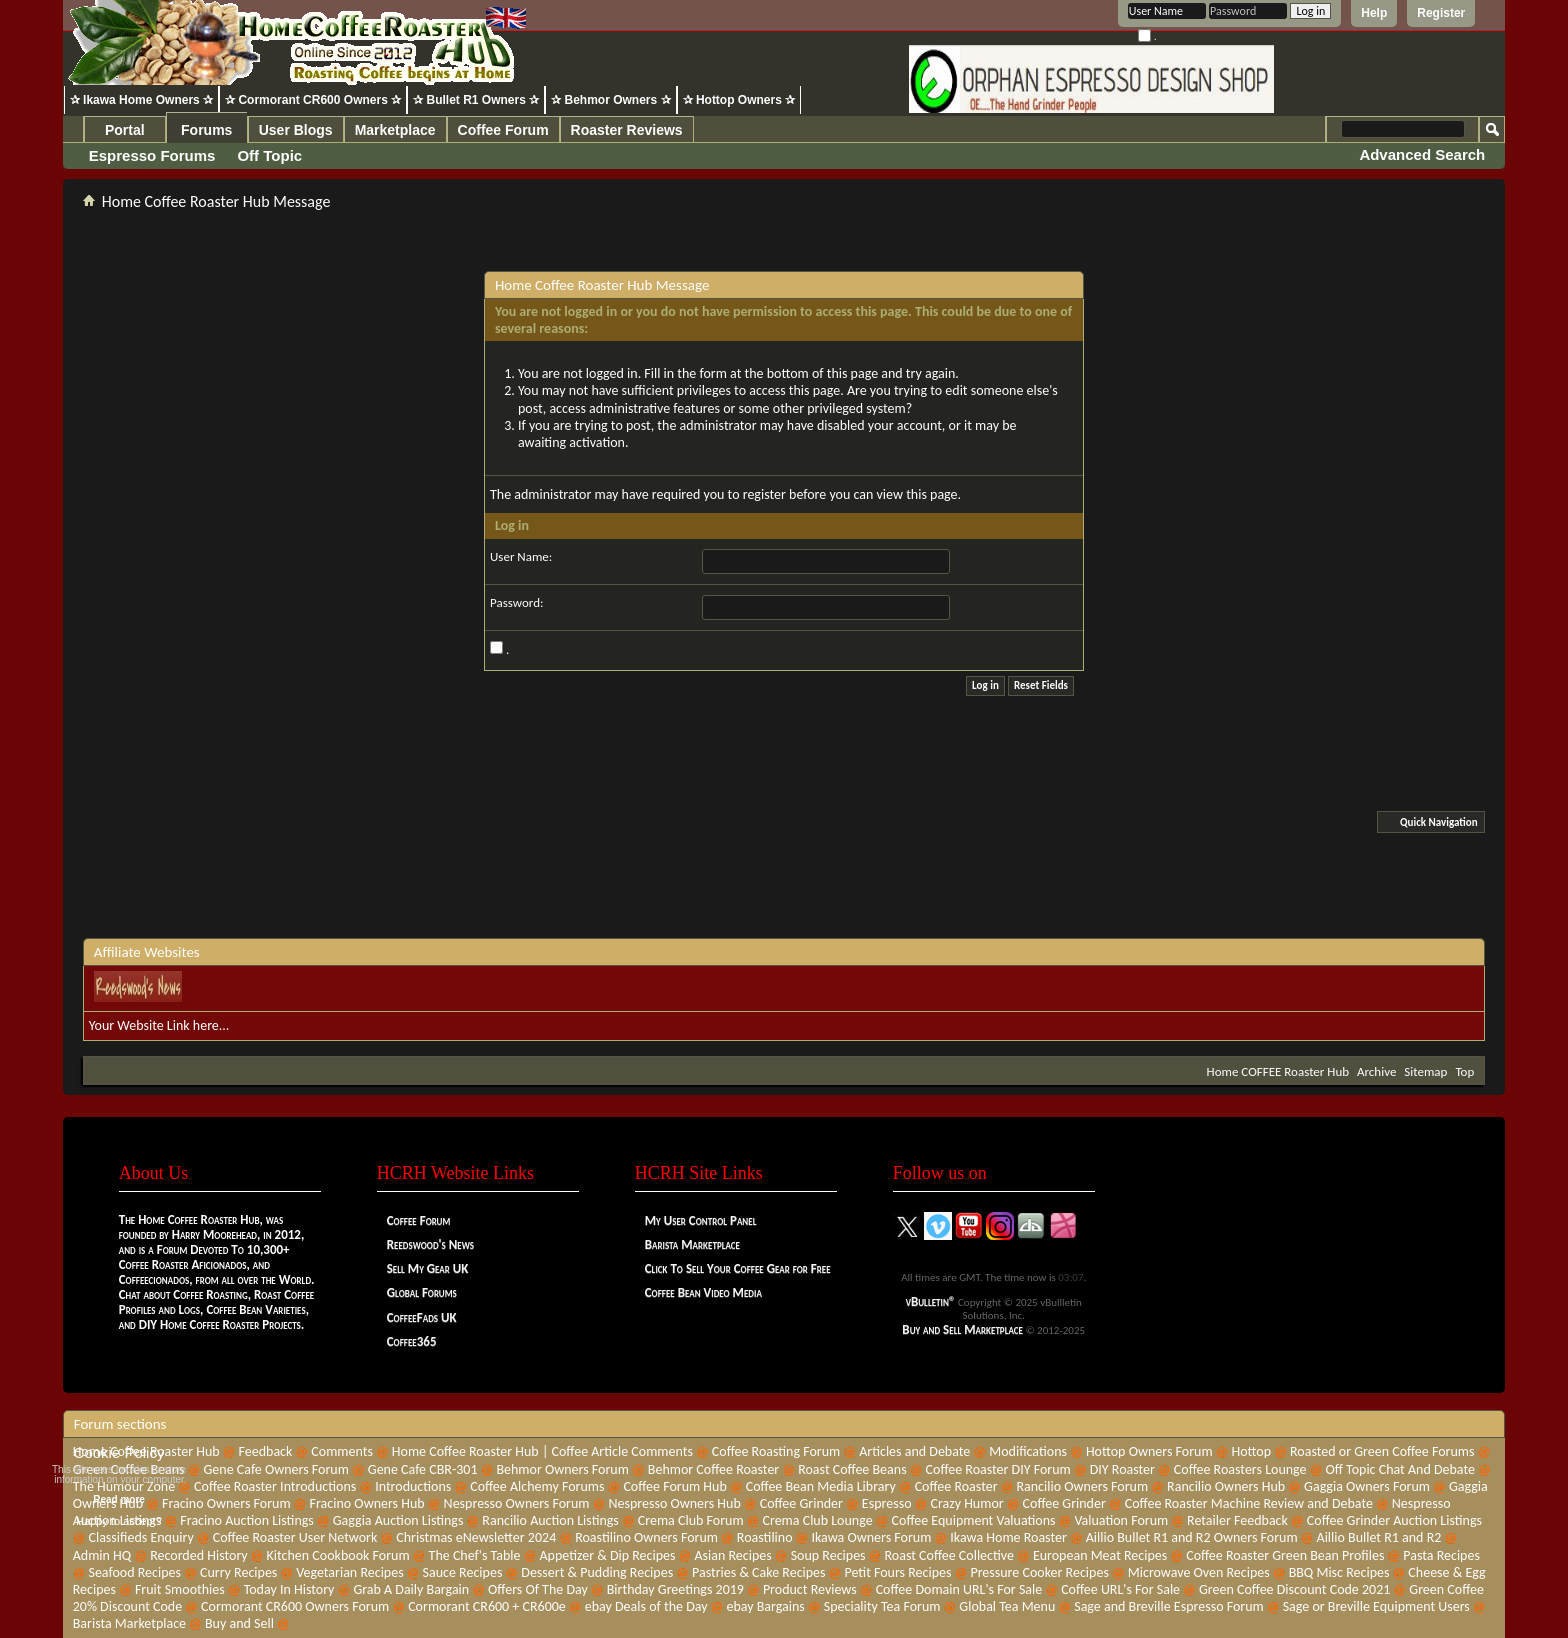 This screenshot has width=1568, height=1638. Describe the element at coordinates (1376, 1071) in the screenshot. I see `Archive` at that location.